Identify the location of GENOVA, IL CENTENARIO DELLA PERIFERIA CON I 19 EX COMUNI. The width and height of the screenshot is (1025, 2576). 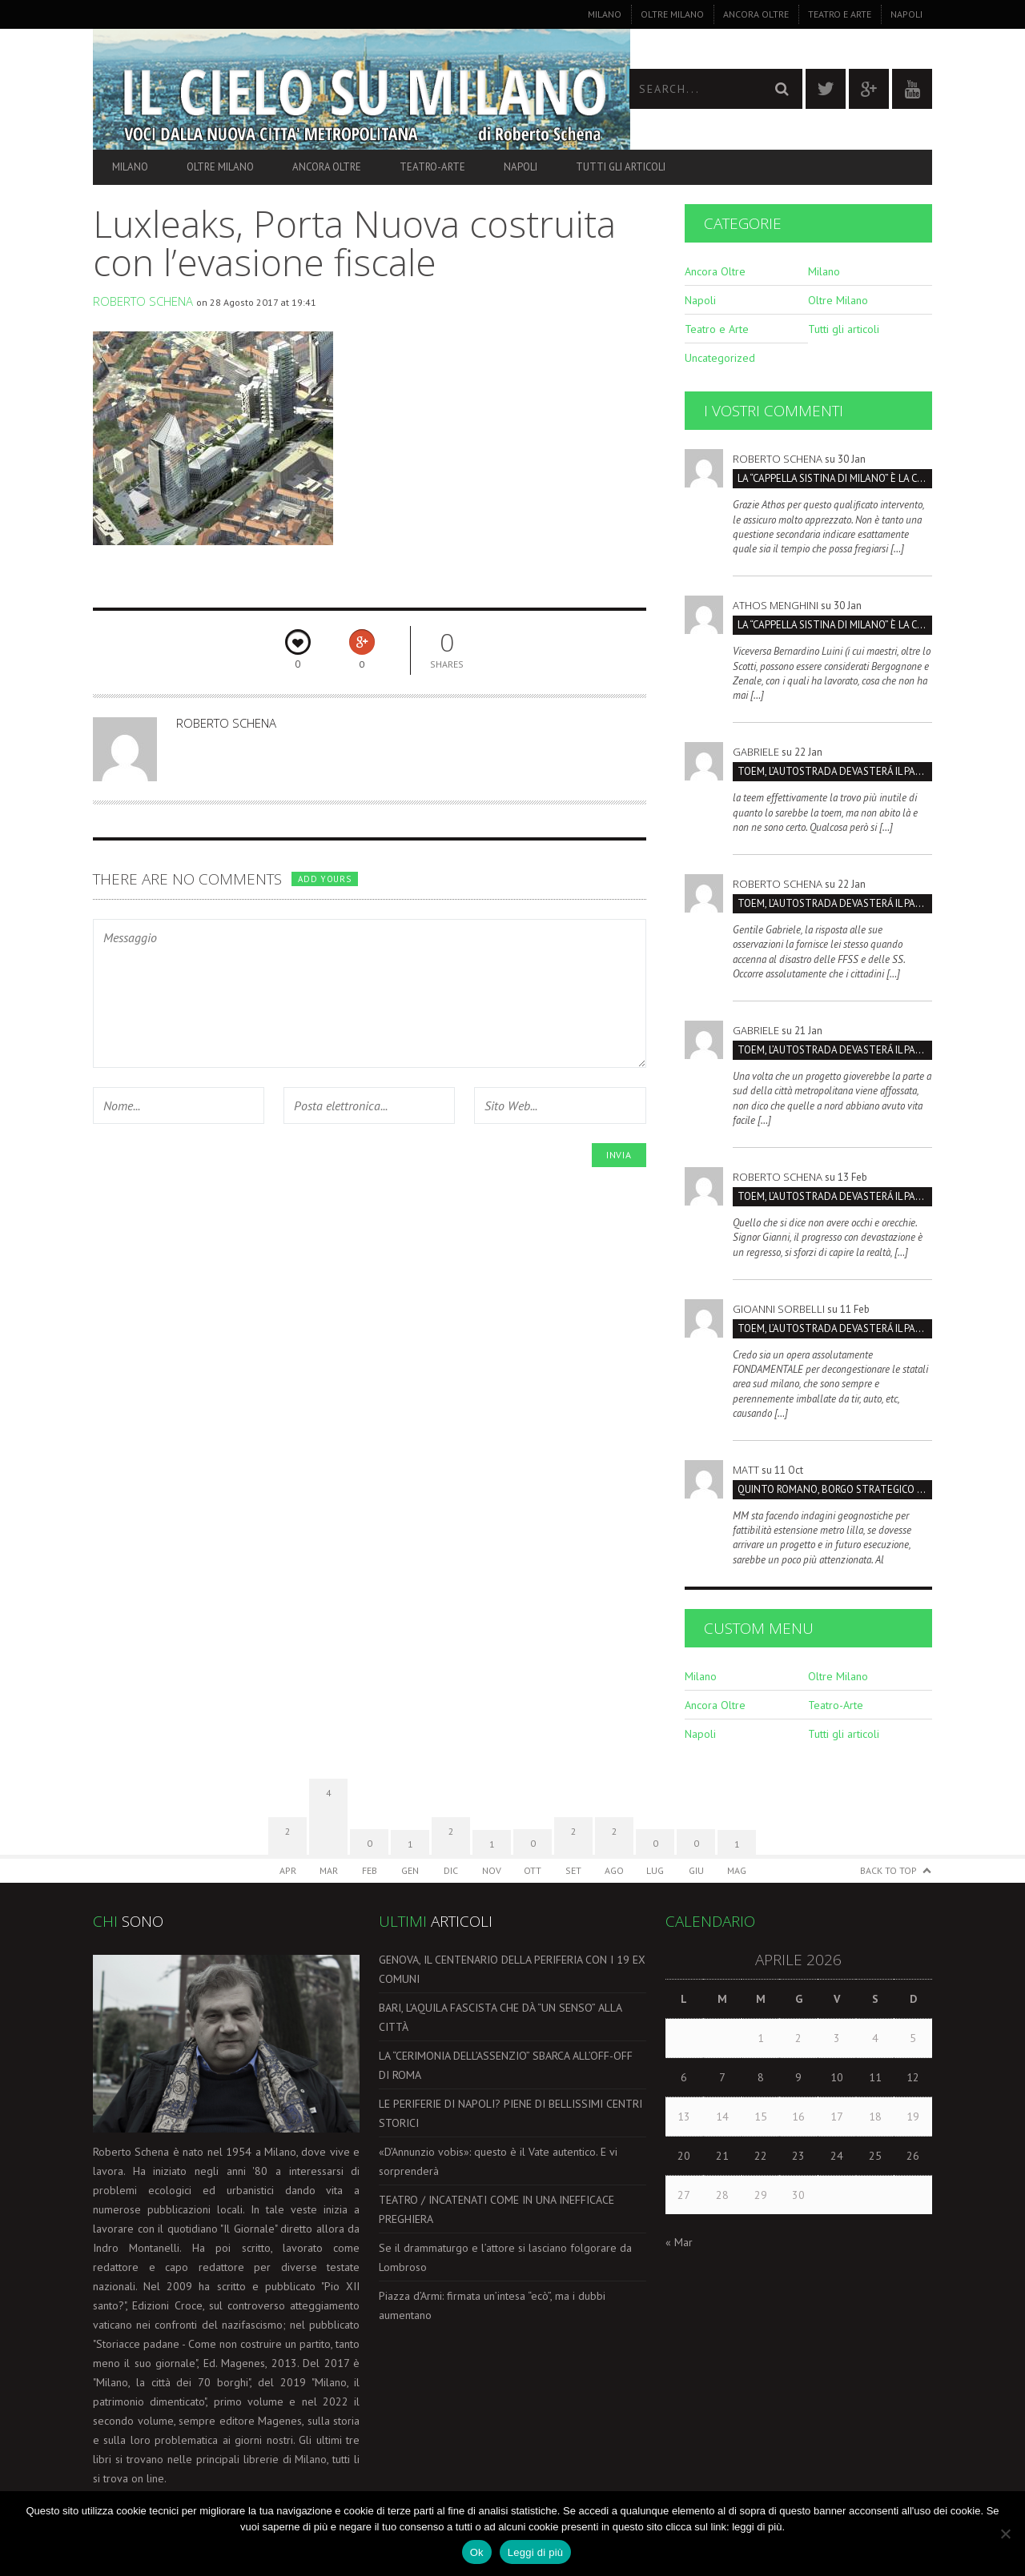
(512, 1969).